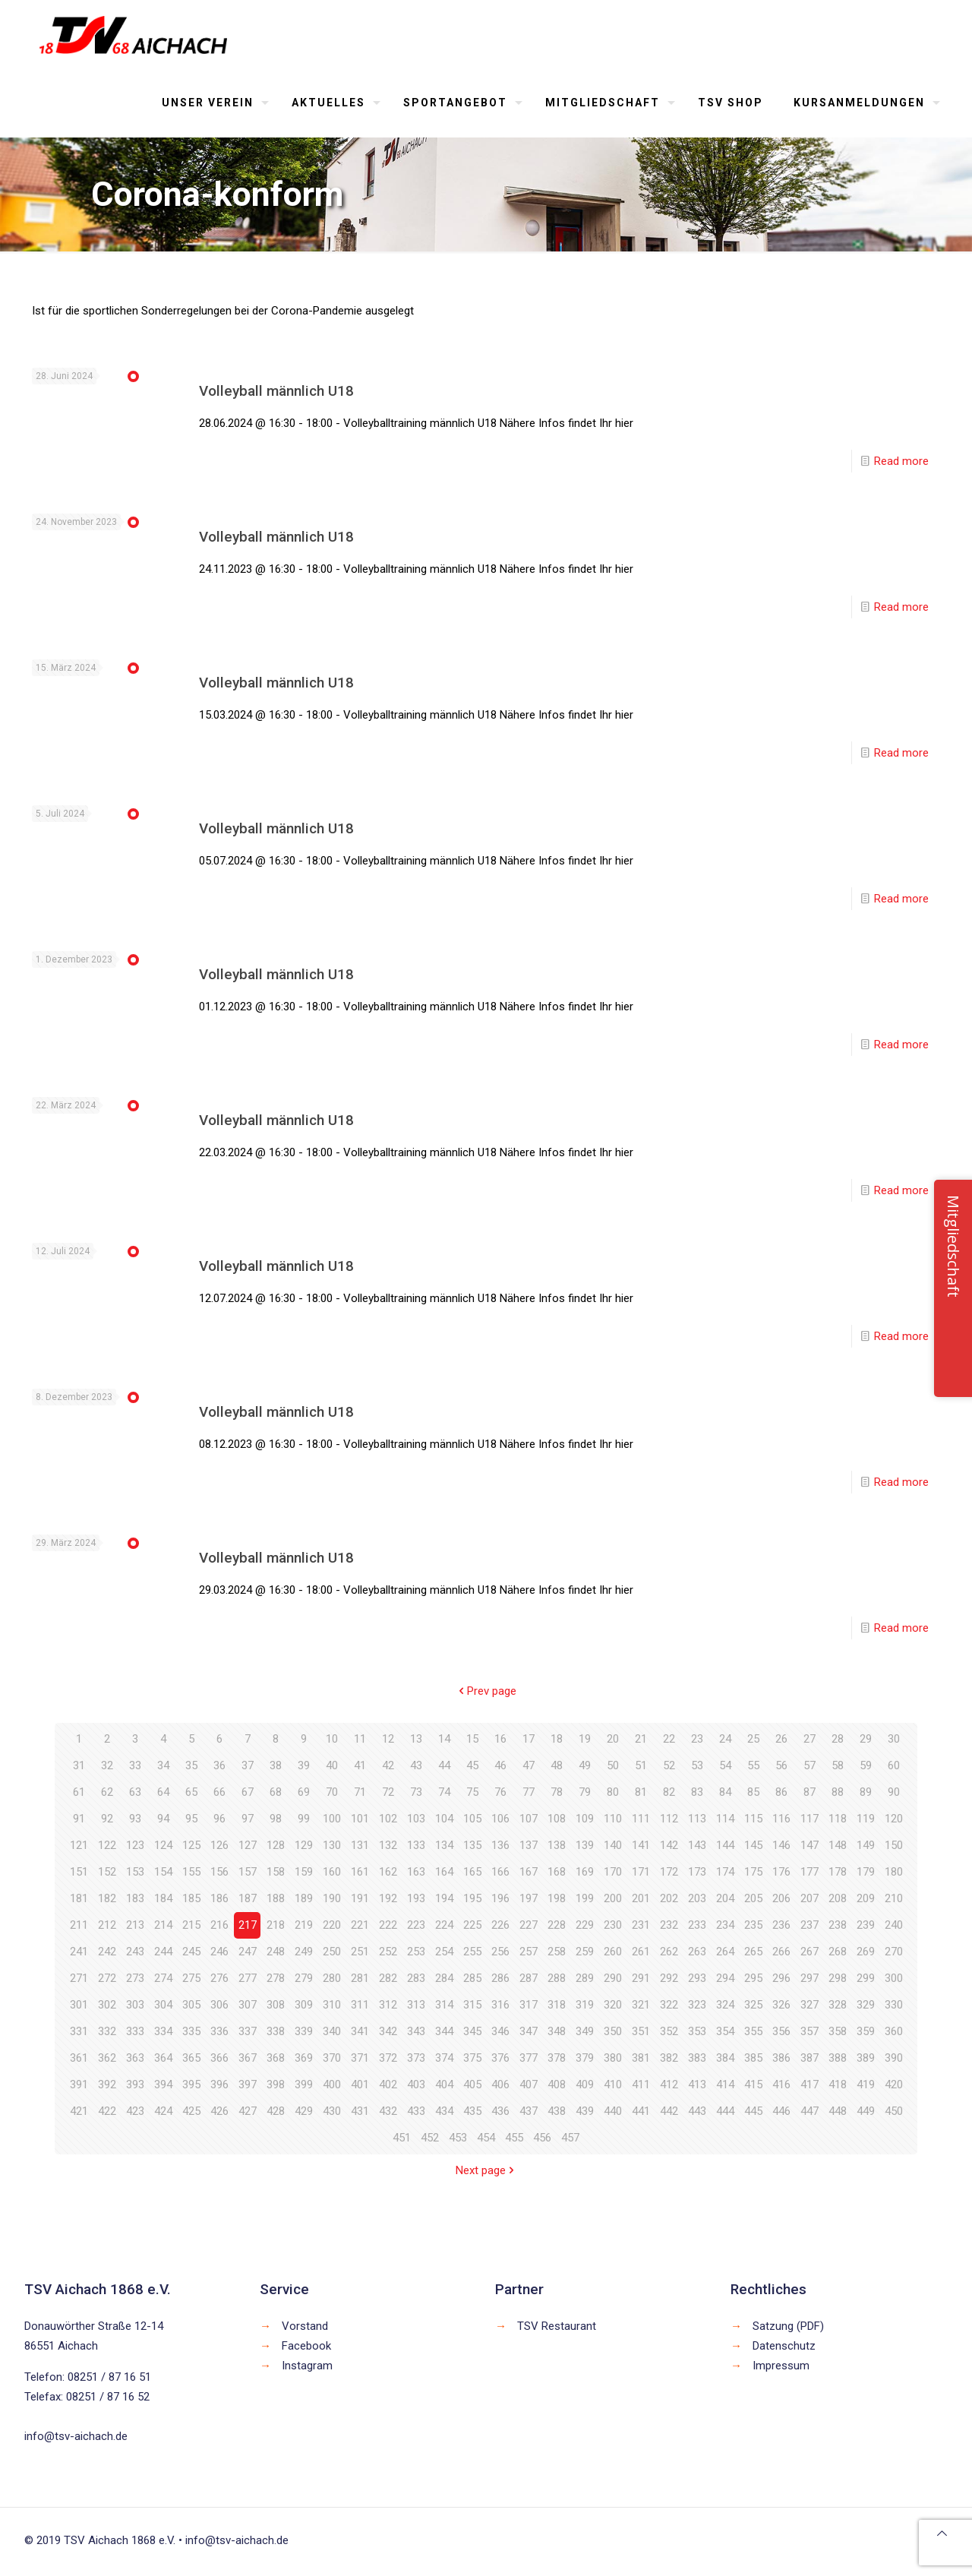 This screenshot has height=2576, width=972. Describe the element at coordinates (557, 2111) in the screenshot. I see `438` at that location.